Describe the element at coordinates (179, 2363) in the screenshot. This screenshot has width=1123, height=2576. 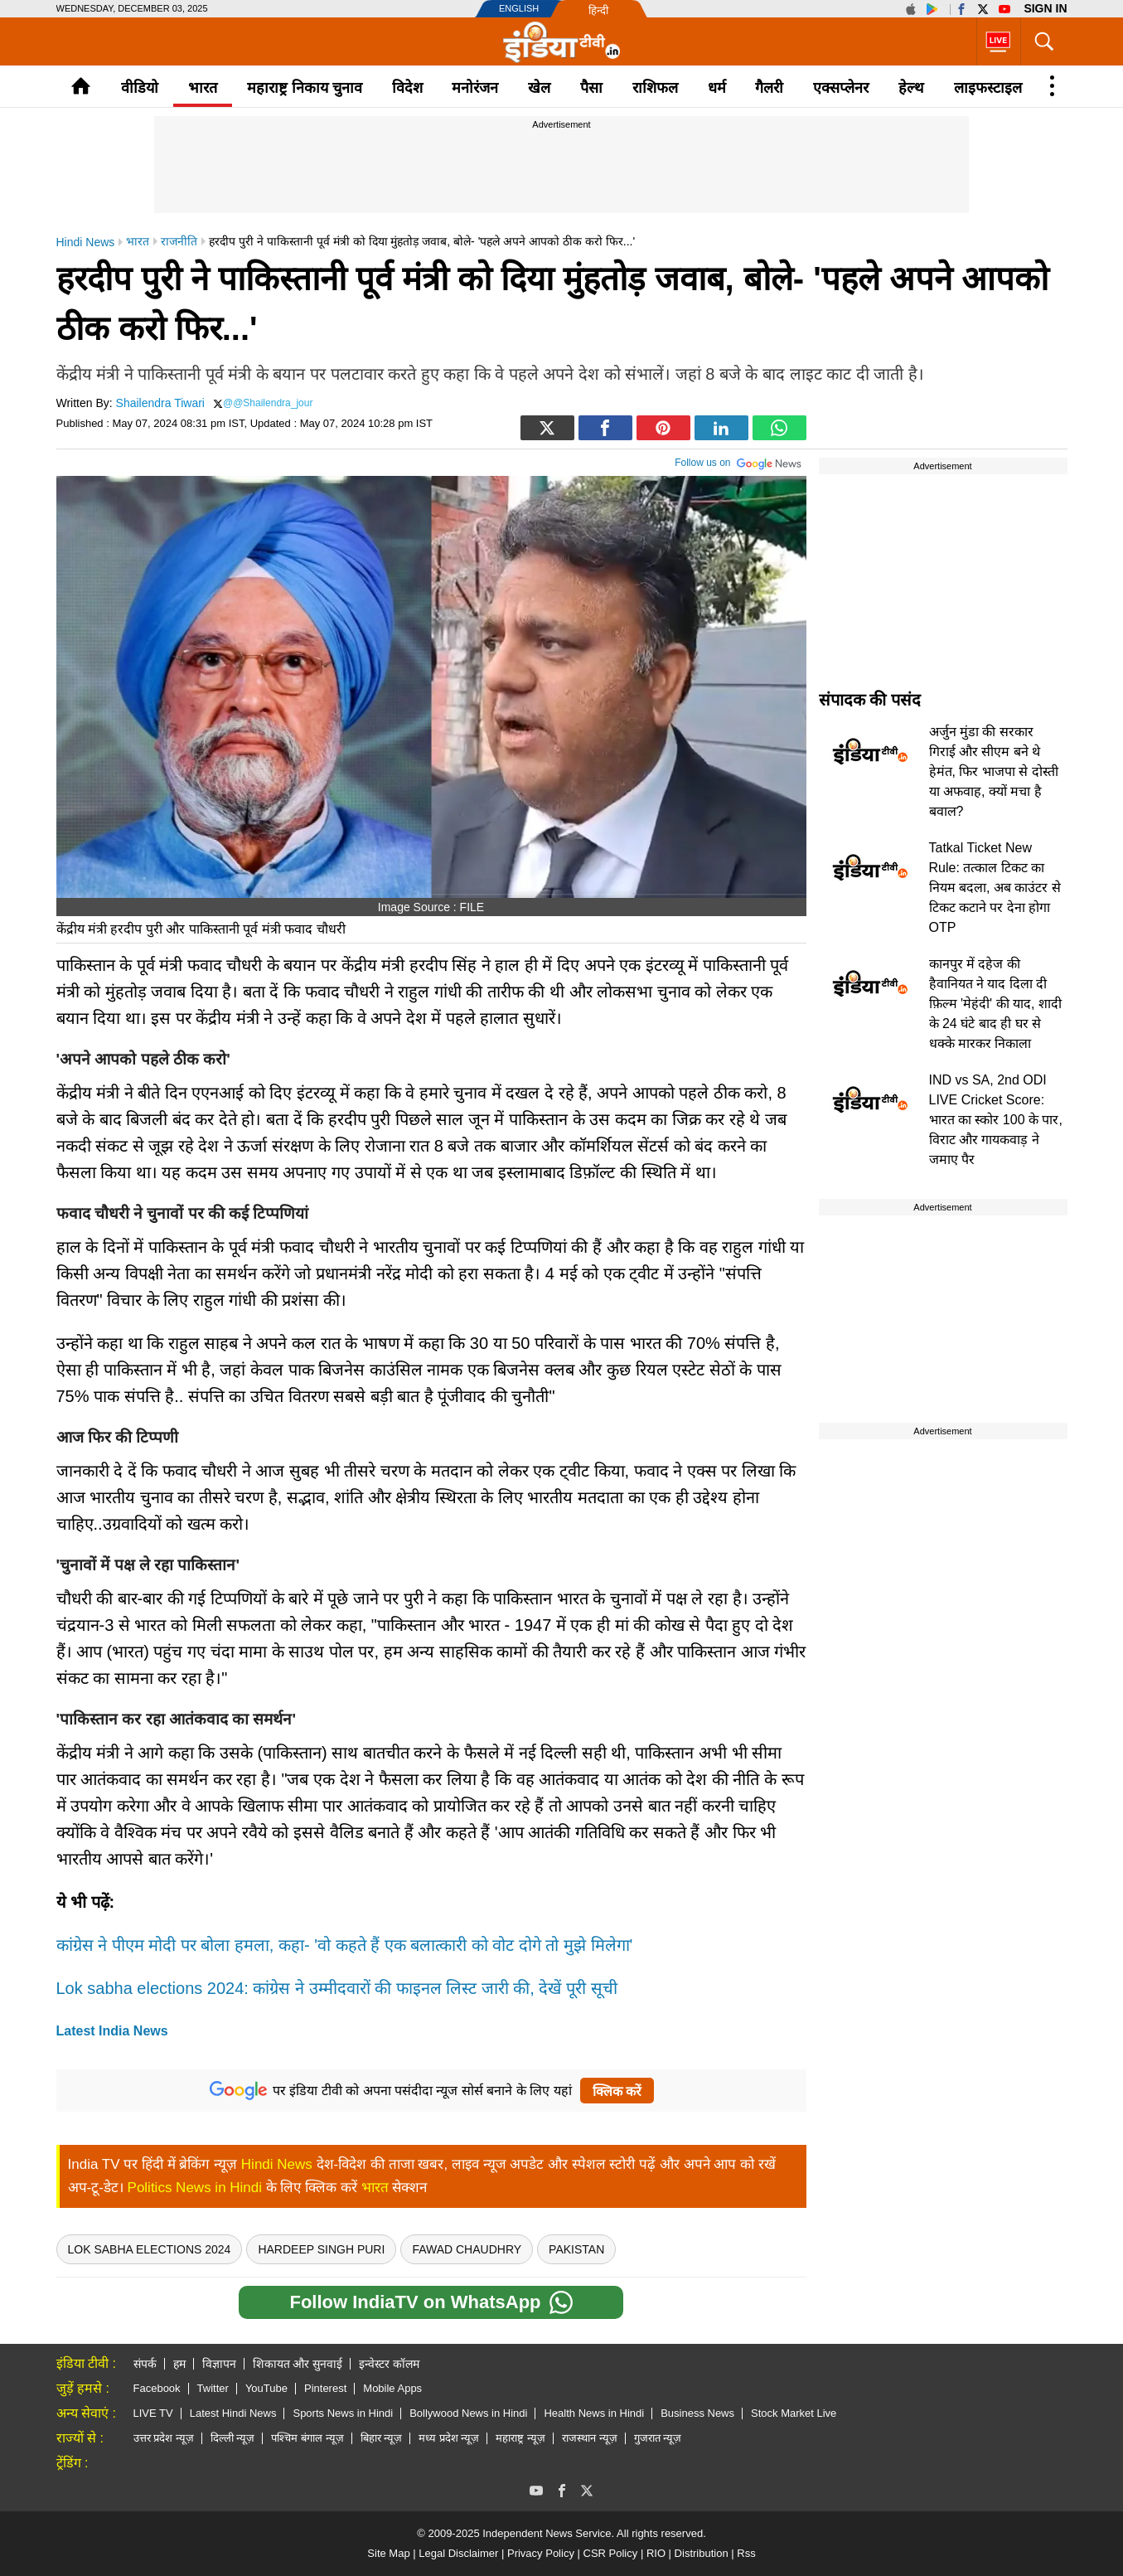
I see `हम` at that location.